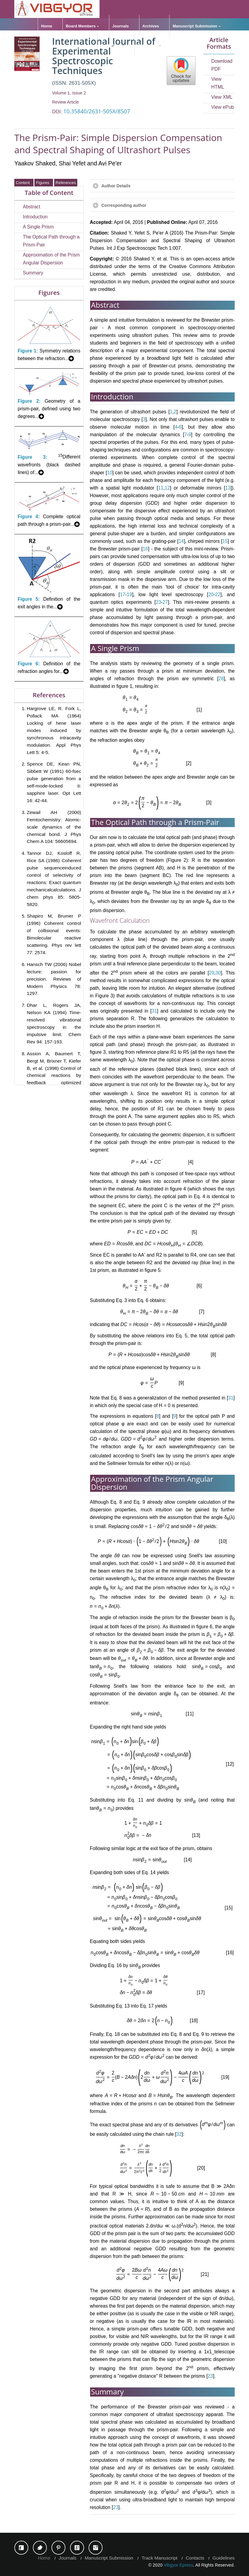 The width and height of the screenshot is (249, 2576). What do you see at coordinates (35, 216) in the screenshot?
I see `Introduction` at bounding box center [35, 216].